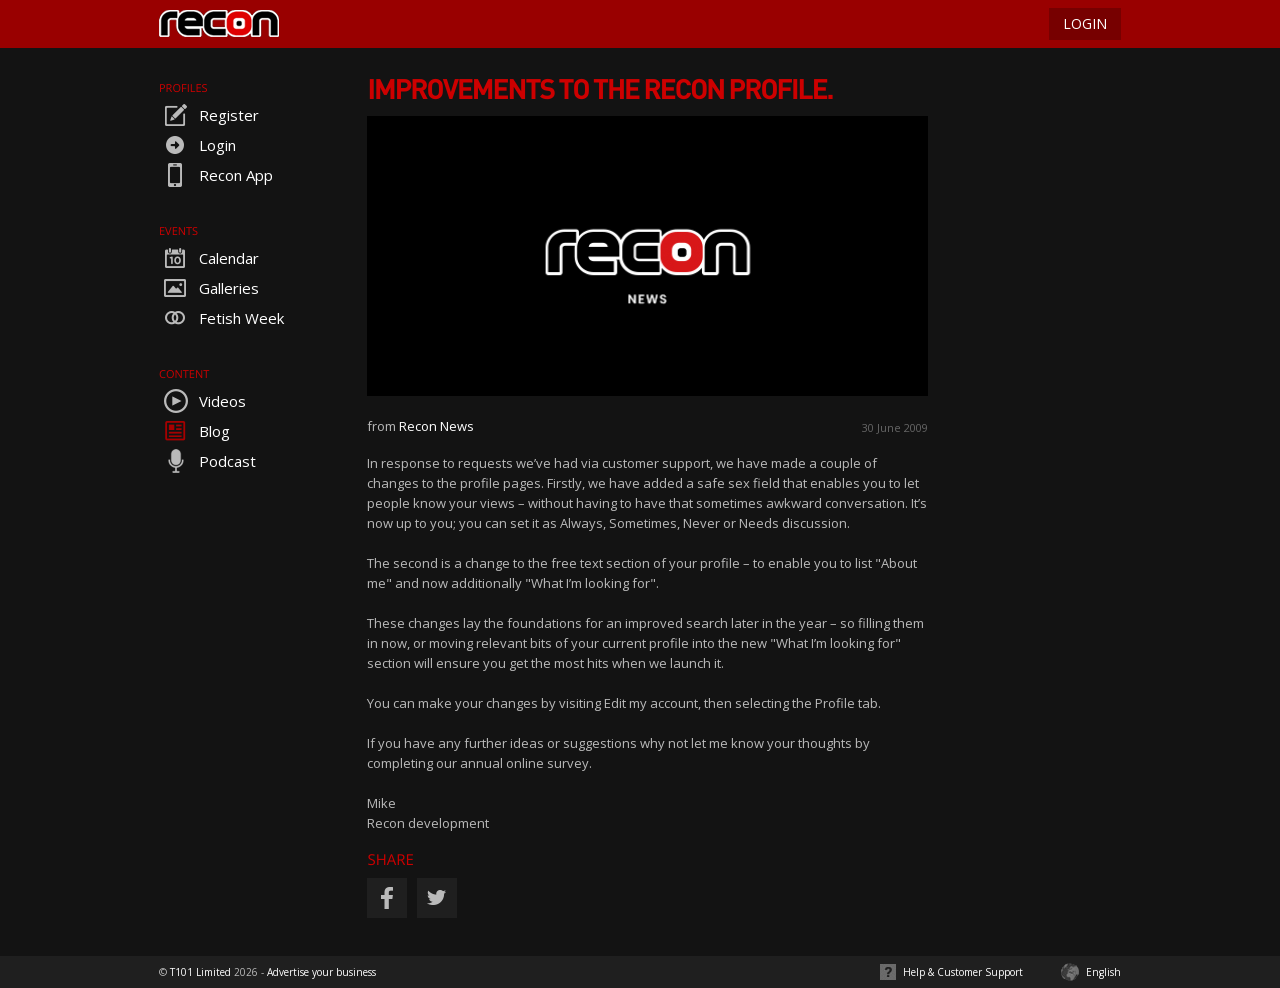  Describe the element at coordinates (202, 401) in the screenshot. I see `Videos` at that location.